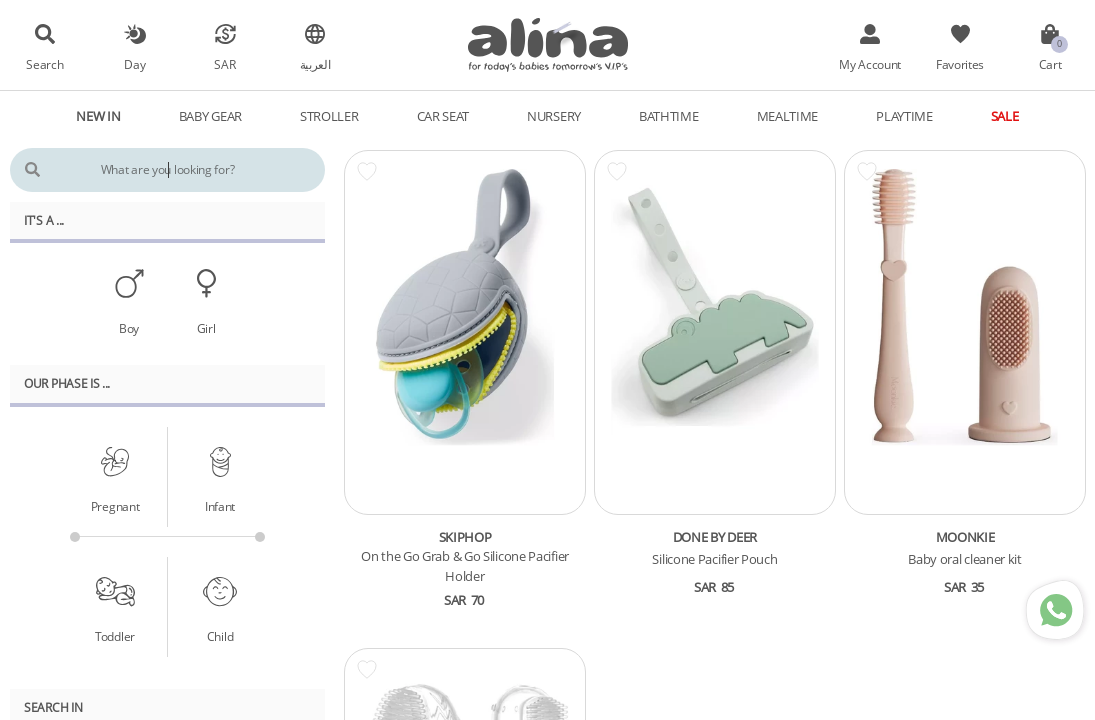  What do you see at coordinates (1050, 64) in the screenshot?
I see `Cart` at bounding box center [1050, 64].